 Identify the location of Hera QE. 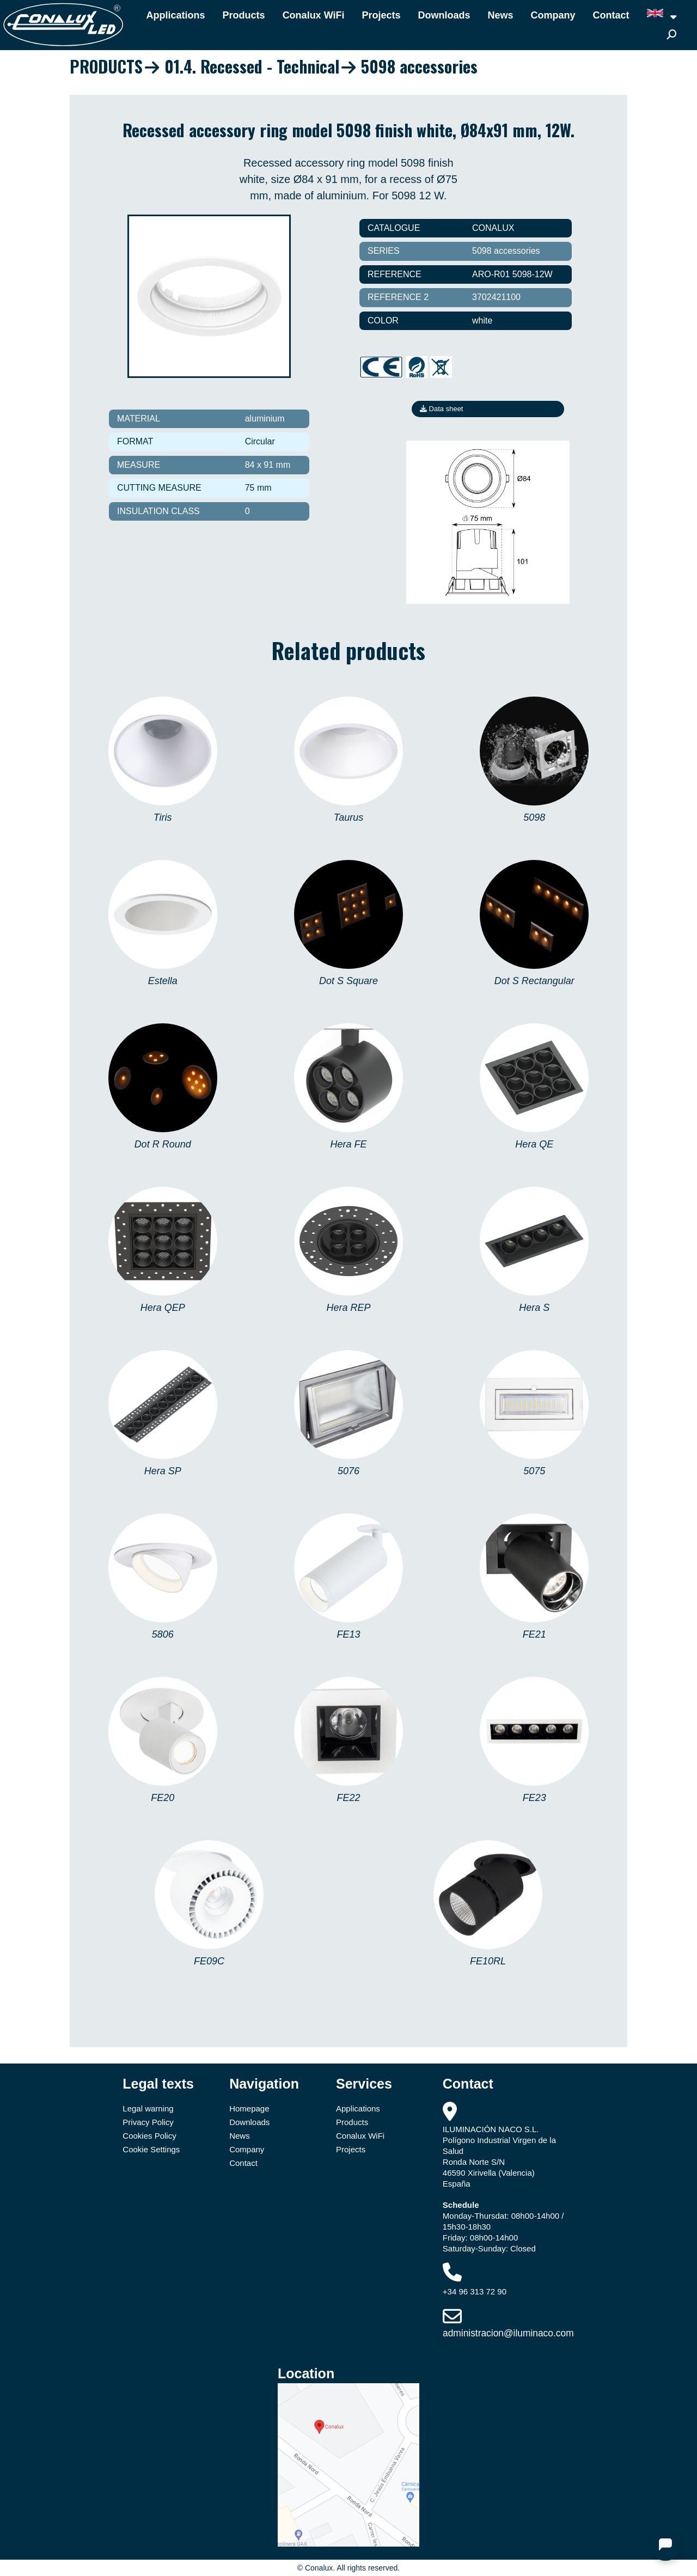
(534, 1144).